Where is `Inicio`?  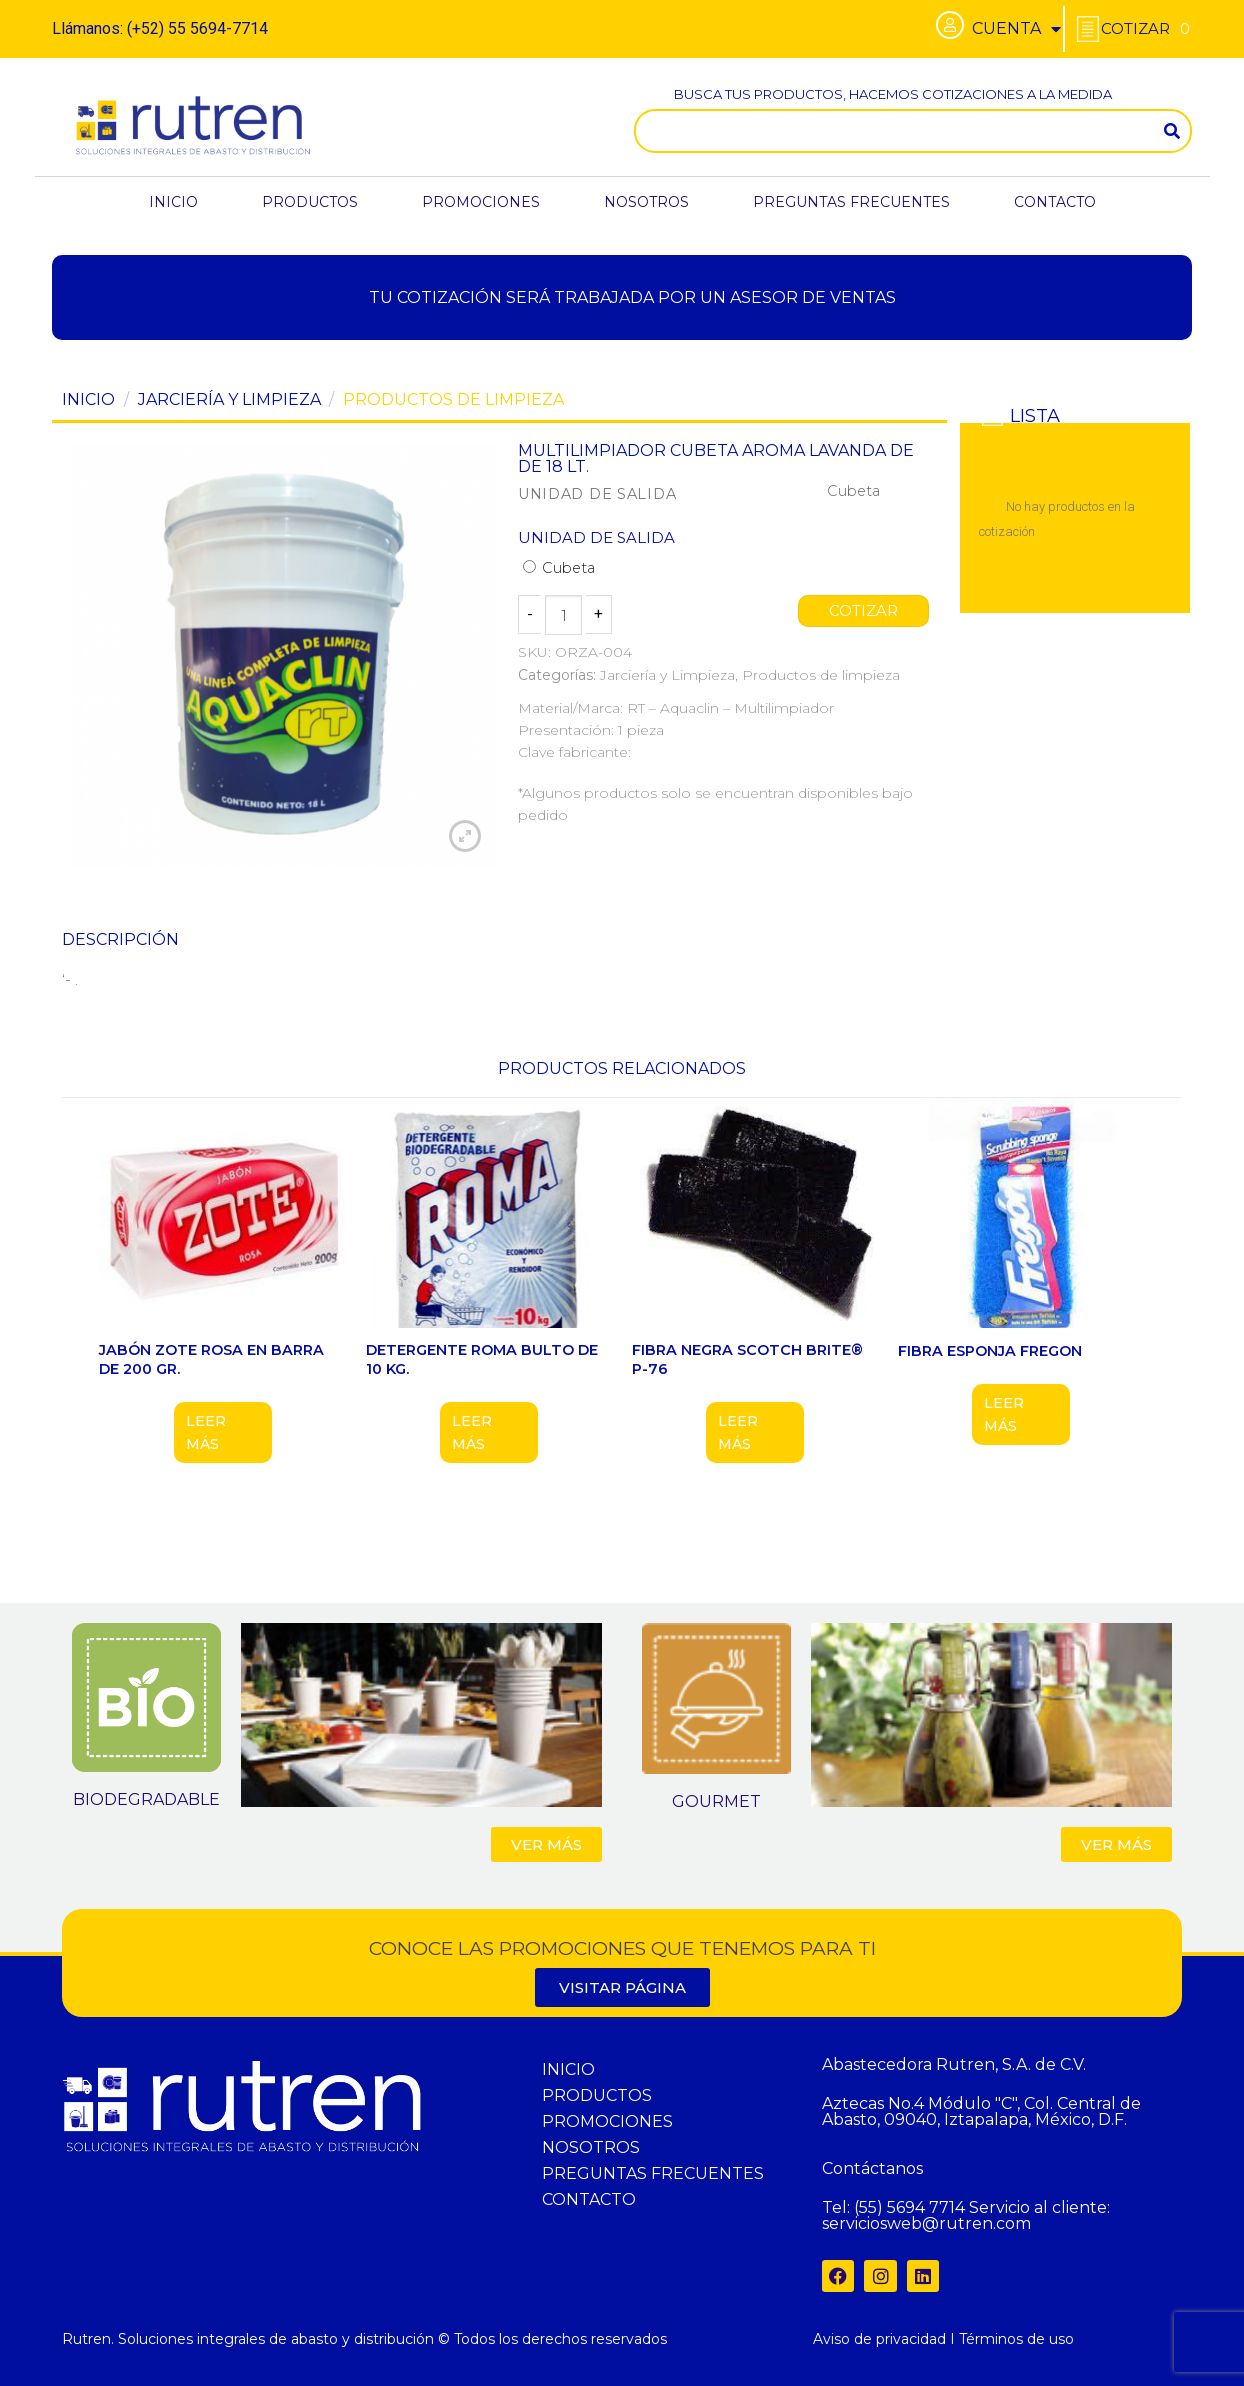 Inicio is located at coordinates (88, 399).